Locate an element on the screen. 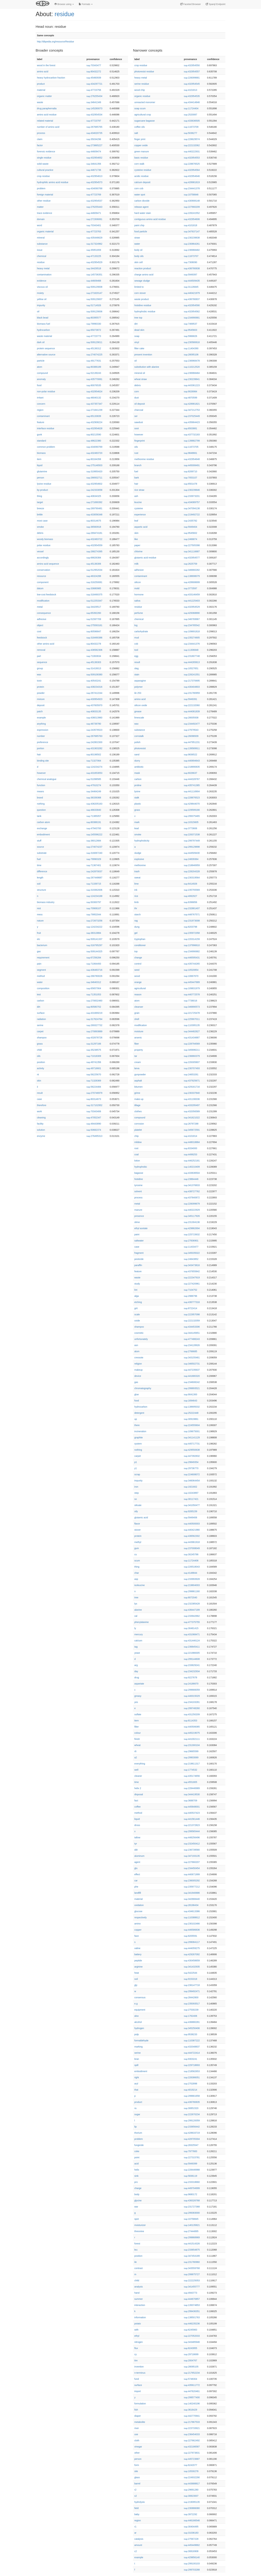 The image size is (261, 2576). 267685765 is located at coordinates (94, 127).